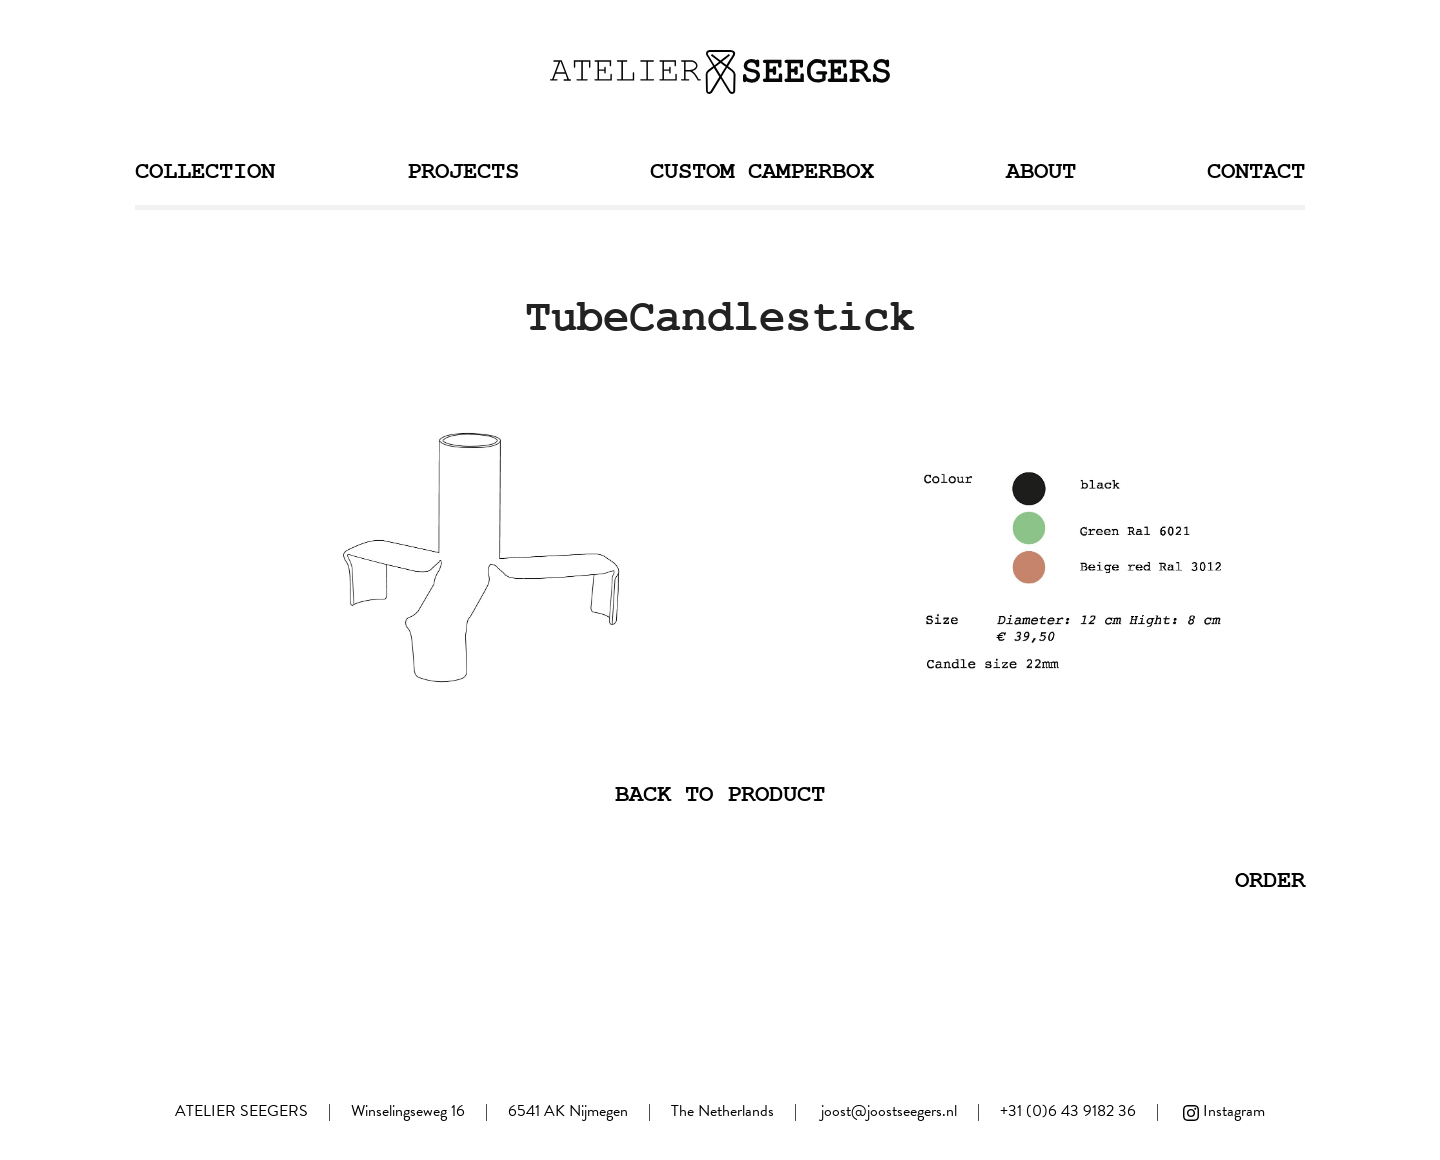 This screenshot has height=1160, width=1440. I want to click on Contact, so click(1256, 171).